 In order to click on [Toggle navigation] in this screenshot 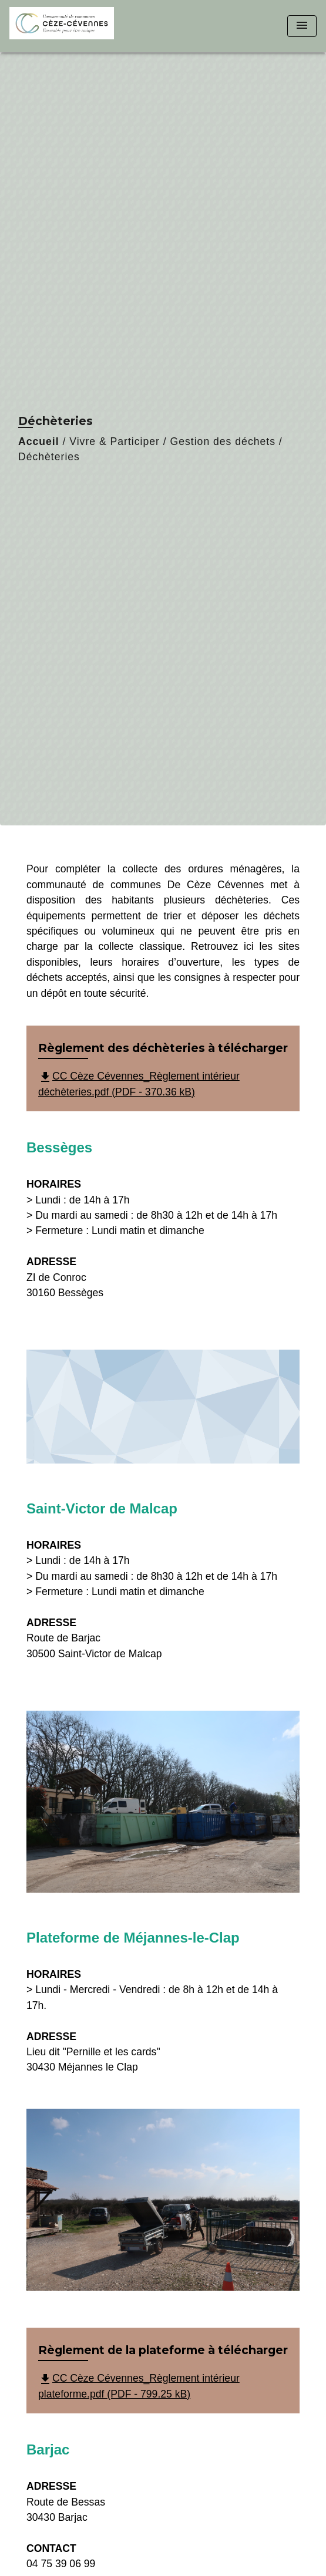, I will do `click(302, 26)`.